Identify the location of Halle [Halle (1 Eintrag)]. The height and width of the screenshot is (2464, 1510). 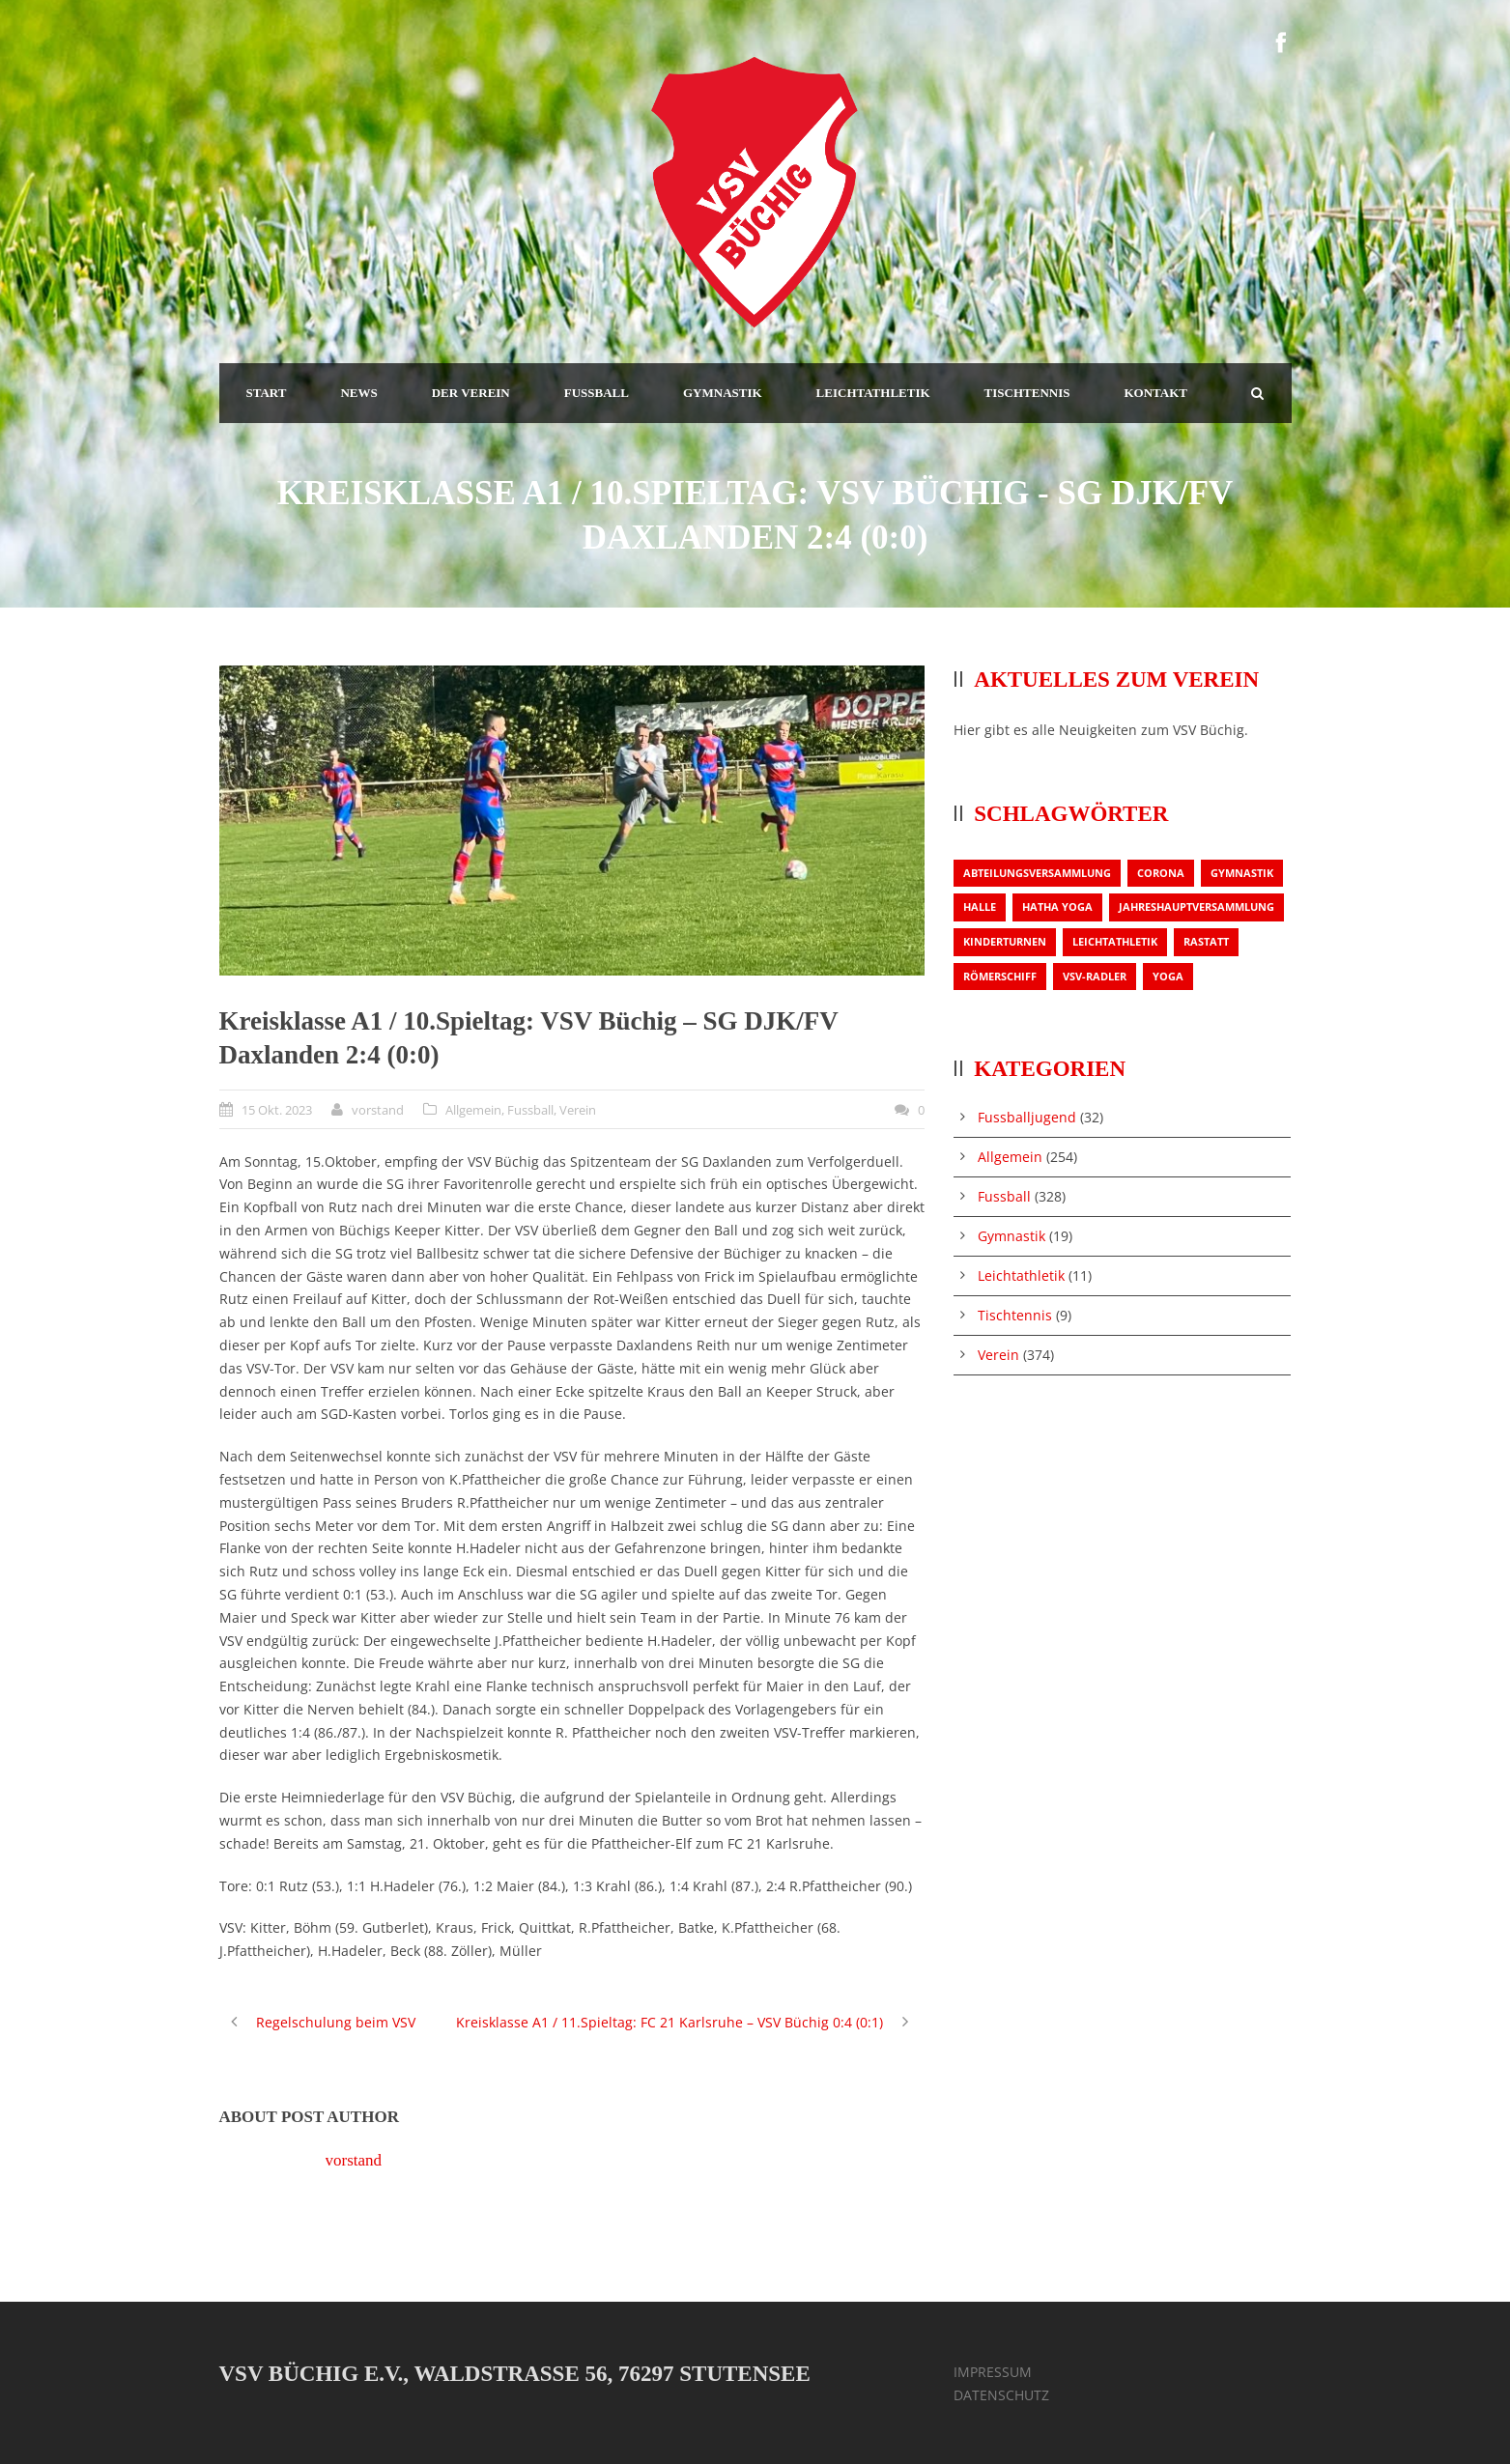
(979, 906).